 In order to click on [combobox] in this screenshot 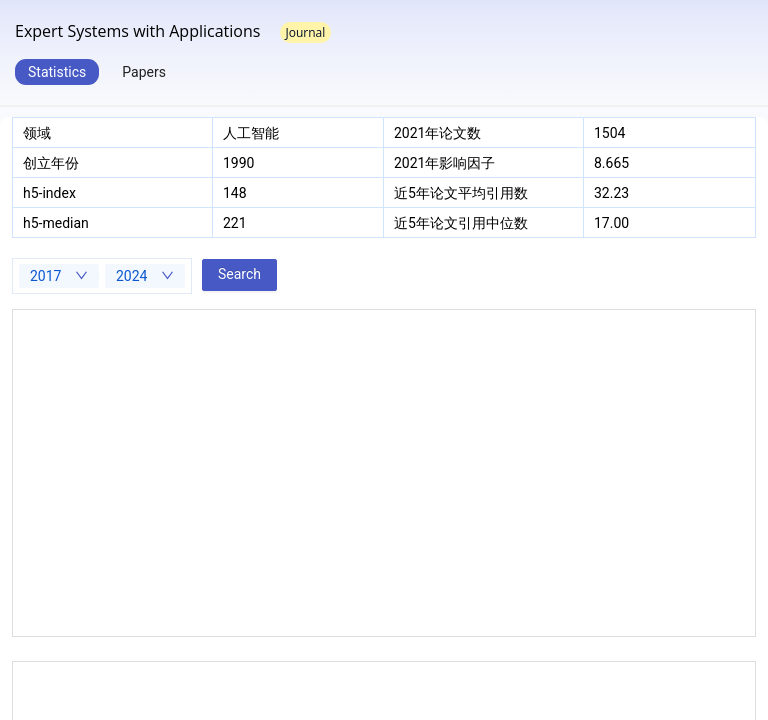, I will do `click(59, 276)`.